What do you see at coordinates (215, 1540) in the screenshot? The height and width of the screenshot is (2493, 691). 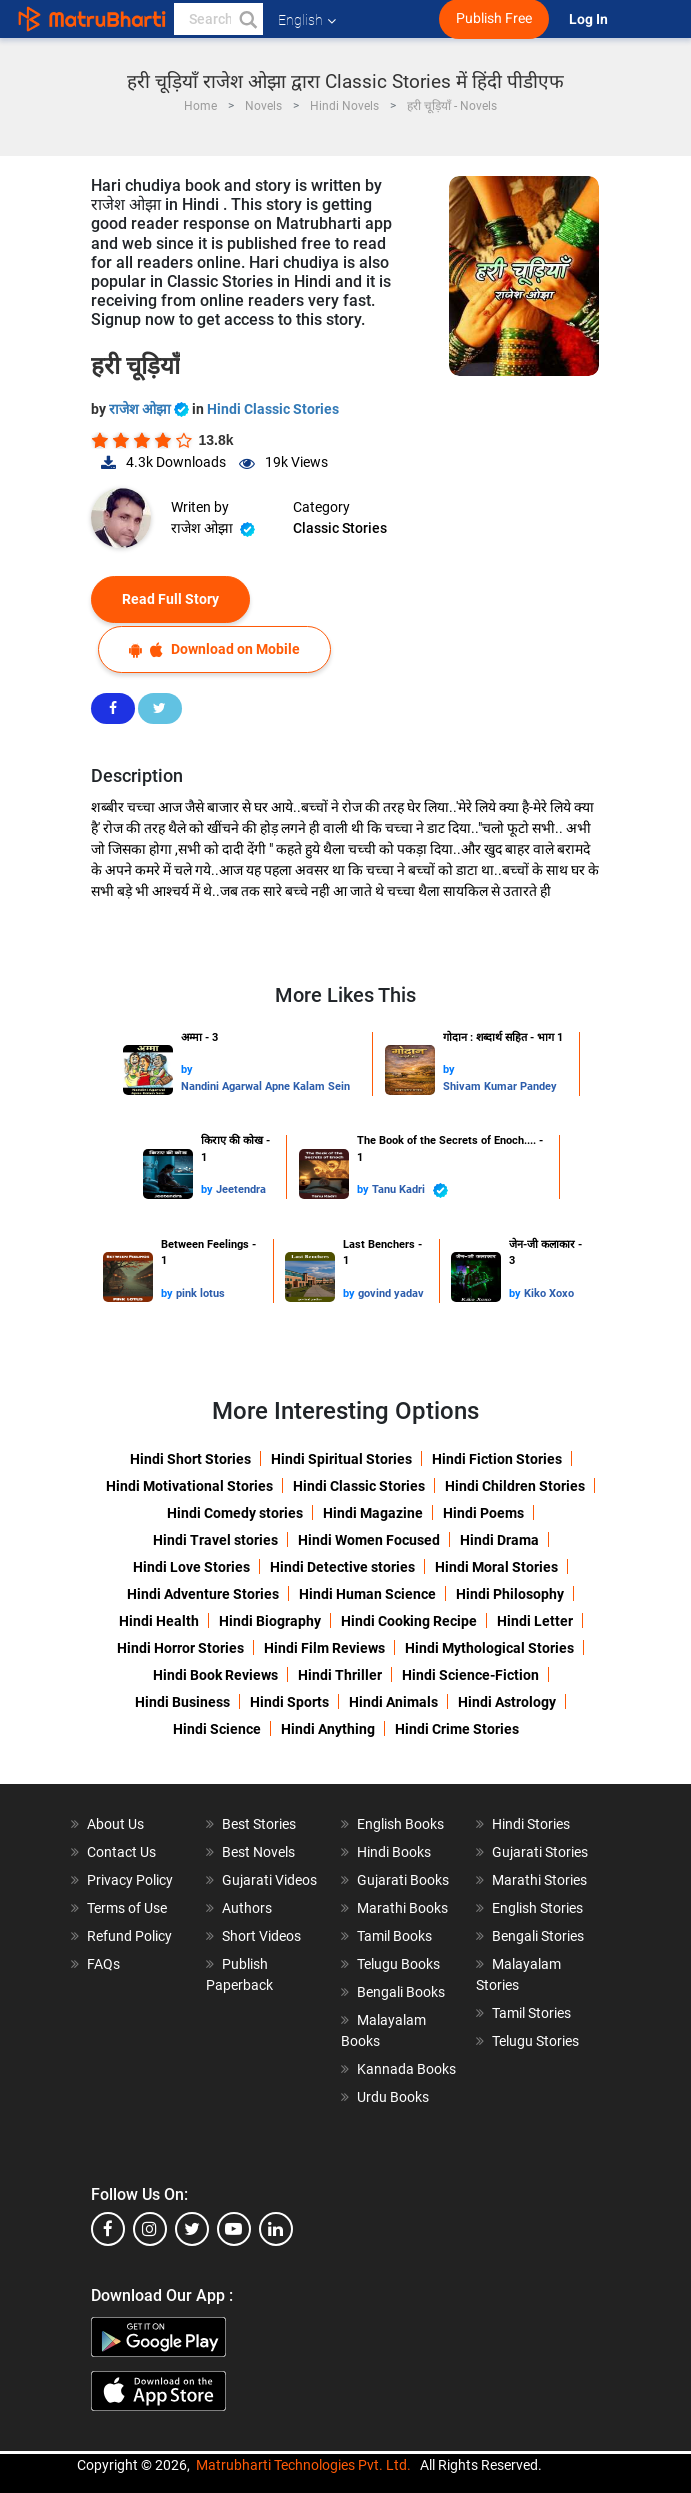 I see `Hindi Travel stories` at bounding box center [215, 1540].